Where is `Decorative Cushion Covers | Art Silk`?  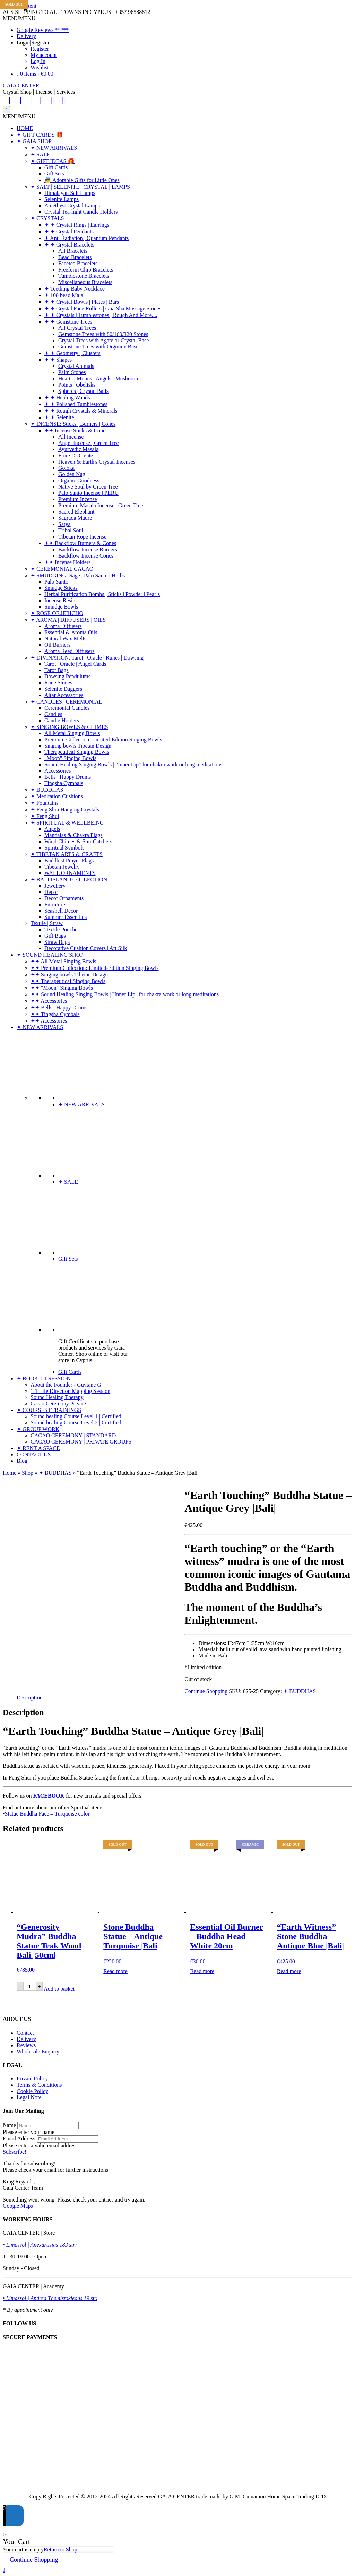
Decorative Cushion Covers | Art Silk is located at coordinates (85, 948).